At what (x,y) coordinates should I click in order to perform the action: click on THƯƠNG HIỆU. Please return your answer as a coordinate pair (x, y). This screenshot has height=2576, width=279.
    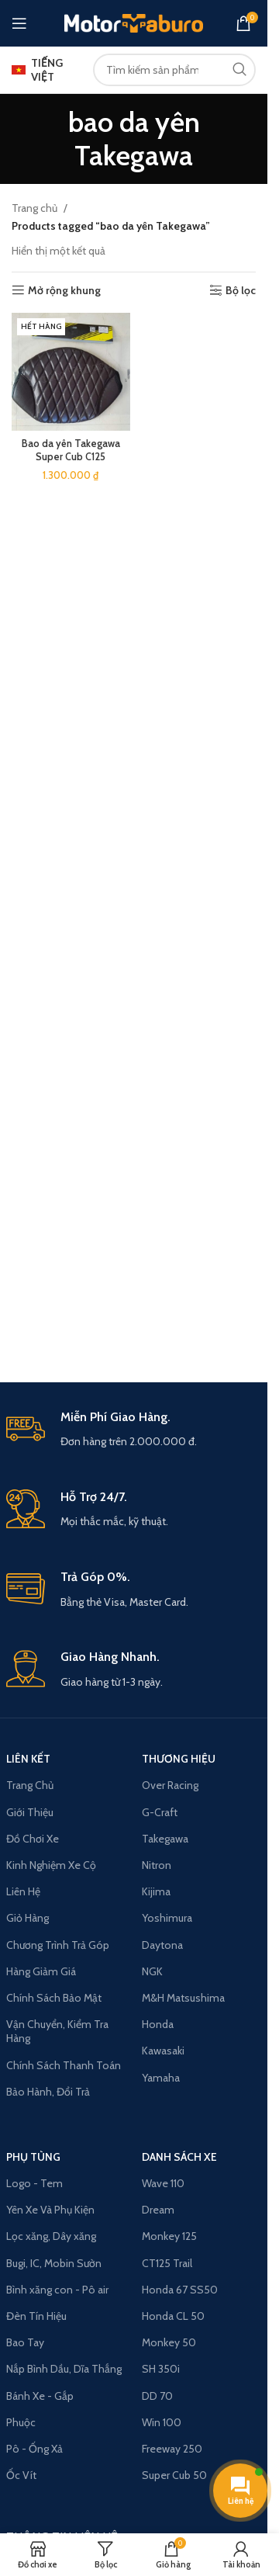
    Looking at the image, I should click on (178, 1759).